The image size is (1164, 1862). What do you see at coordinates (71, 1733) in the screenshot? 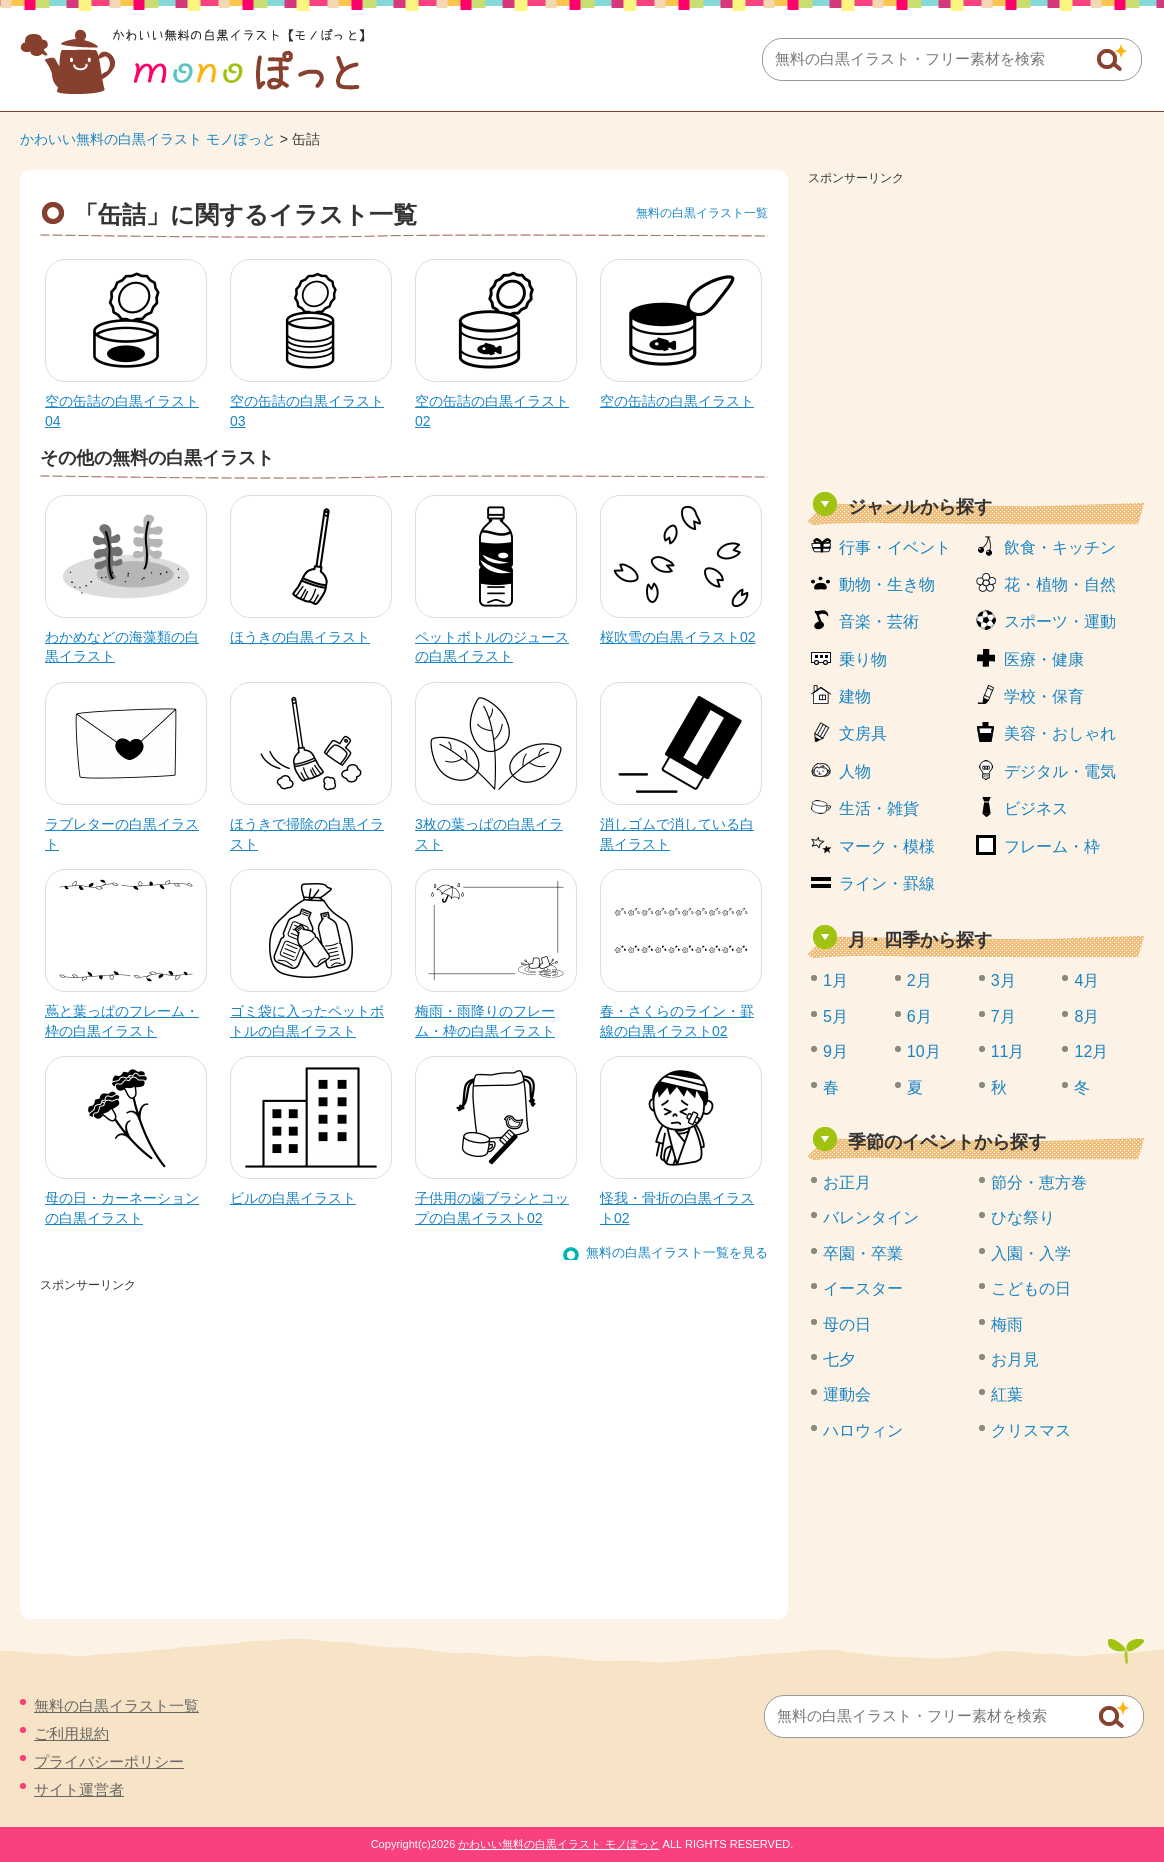
I see `ご利用規約` at bounding box center [71, 1733].